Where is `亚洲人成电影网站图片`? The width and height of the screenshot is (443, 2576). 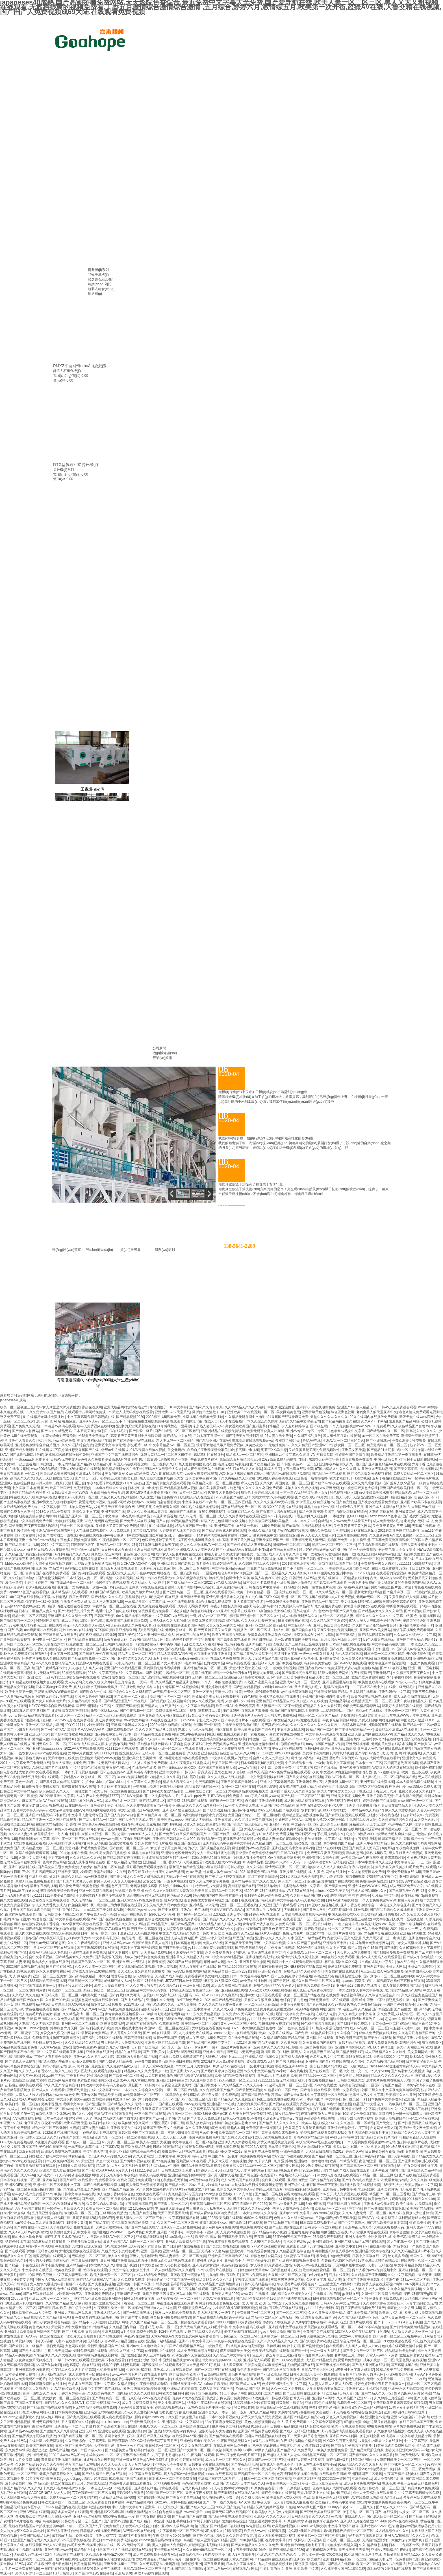 亚洲人成电影网站图片 is located at coordinates (181, 1938).